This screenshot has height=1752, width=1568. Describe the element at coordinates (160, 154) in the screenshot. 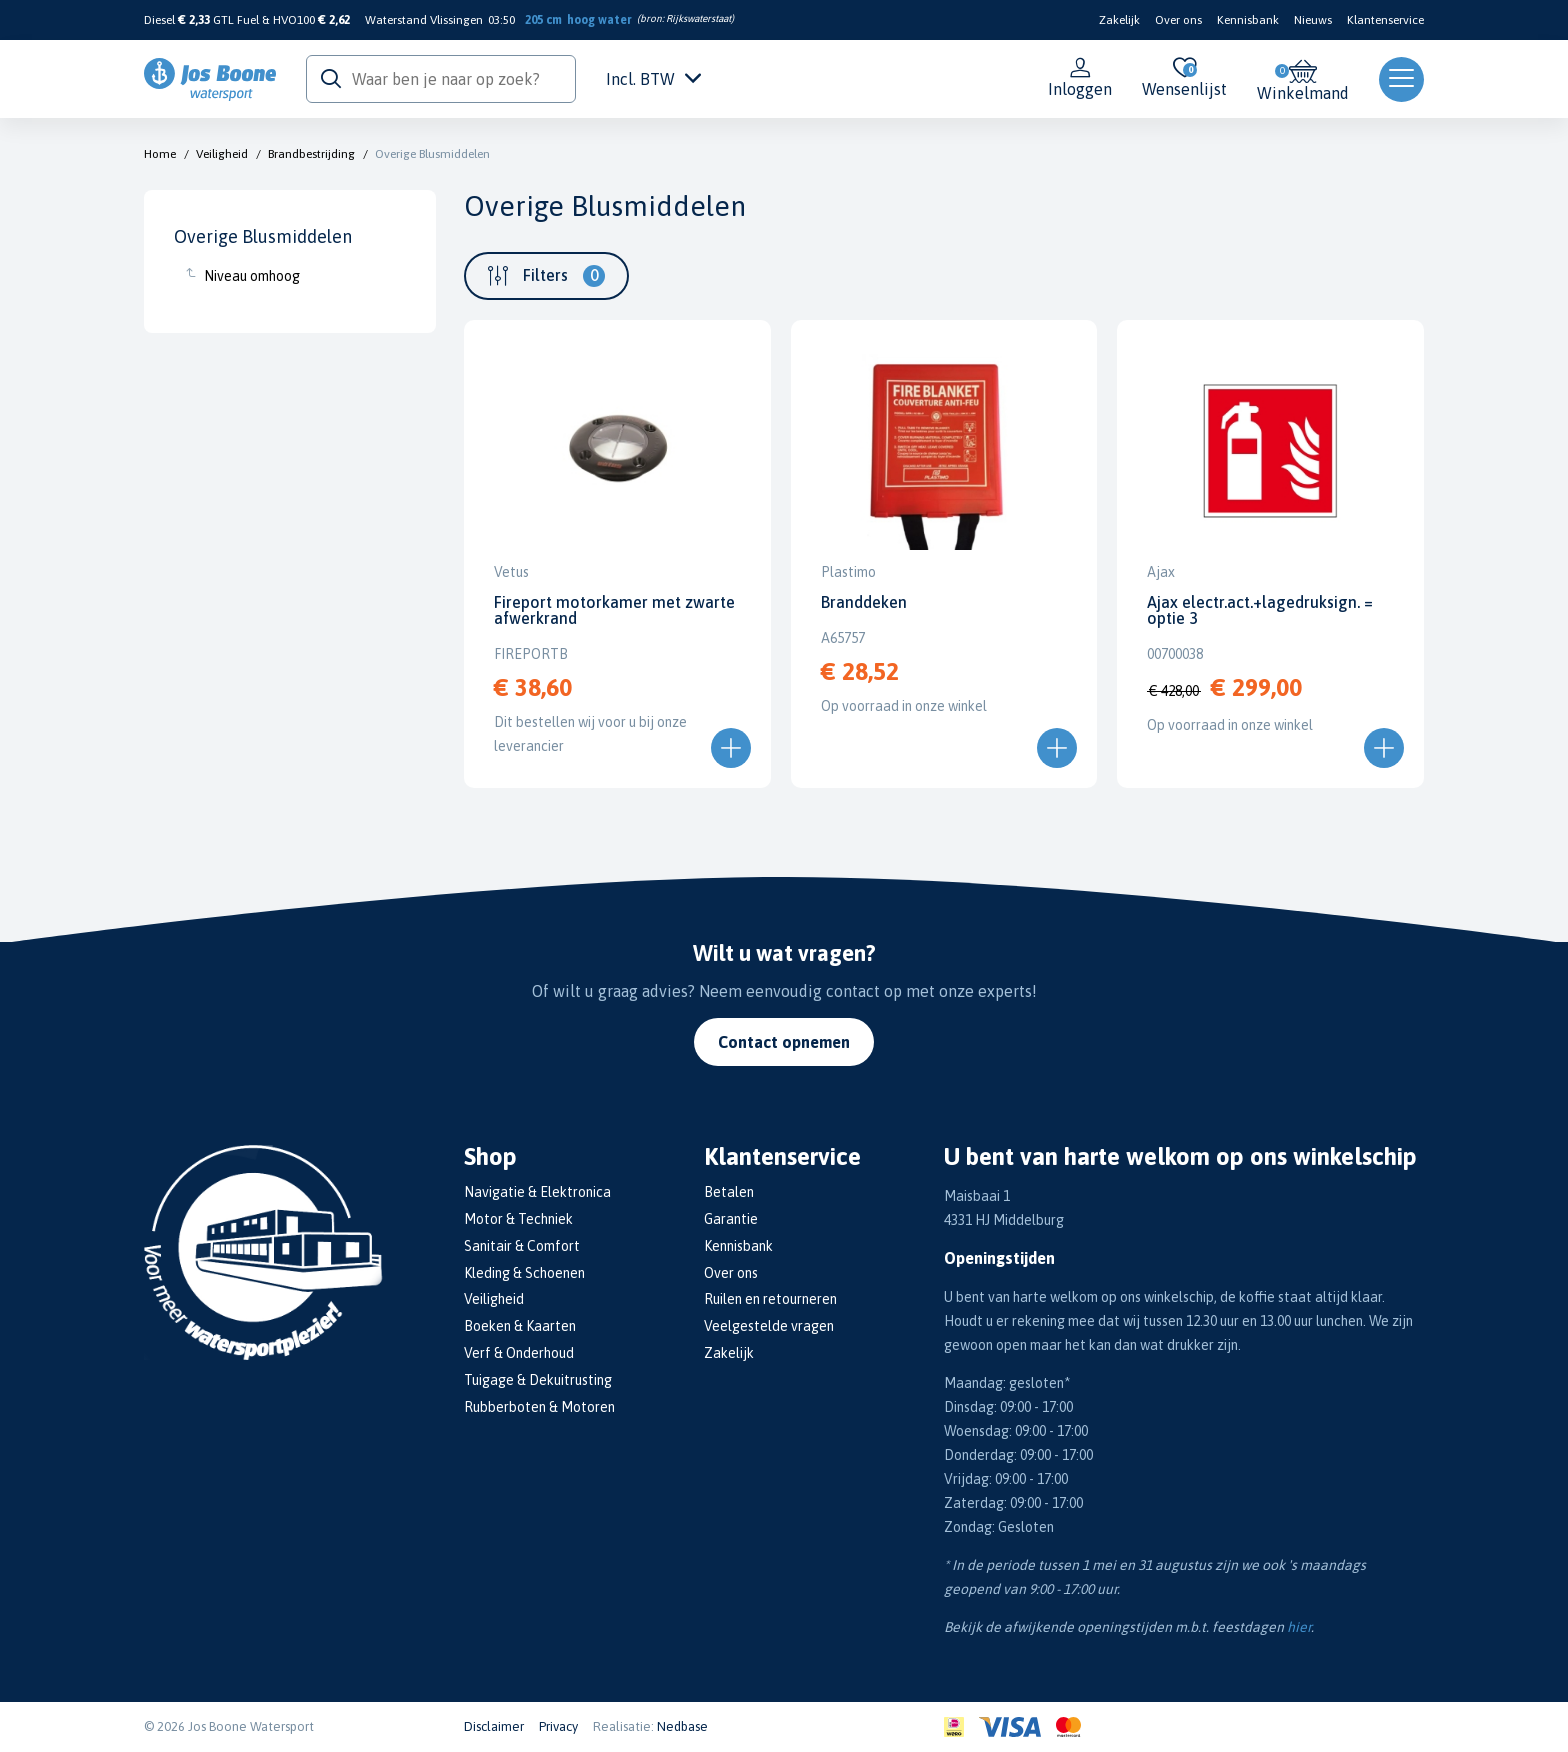

I see `Home` at that location.